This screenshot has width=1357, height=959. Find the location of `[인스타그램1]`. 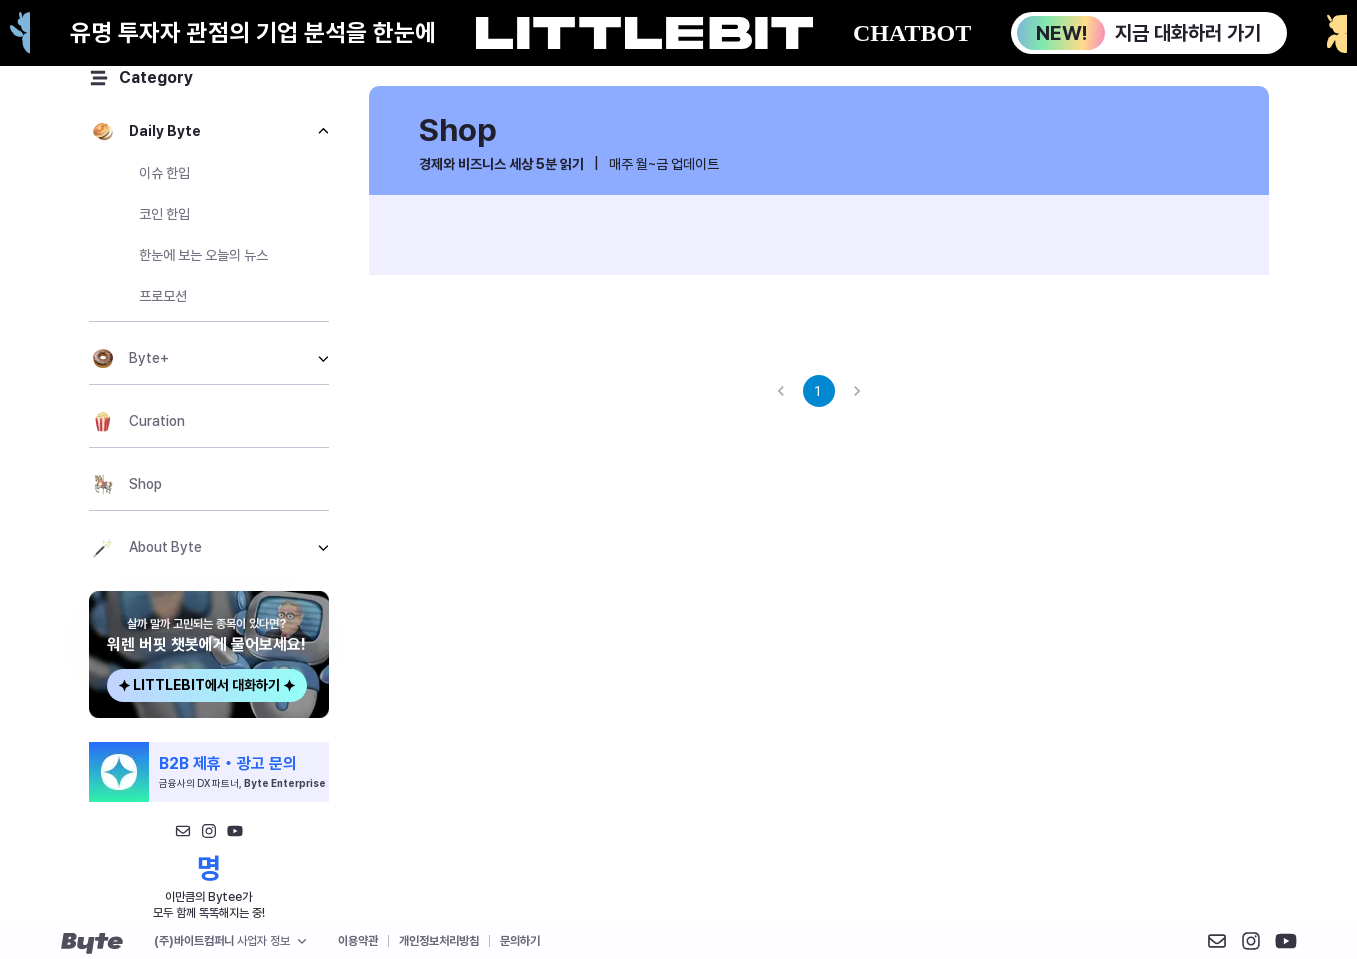

[인스타그램1] is located at coordinates (209, 831).